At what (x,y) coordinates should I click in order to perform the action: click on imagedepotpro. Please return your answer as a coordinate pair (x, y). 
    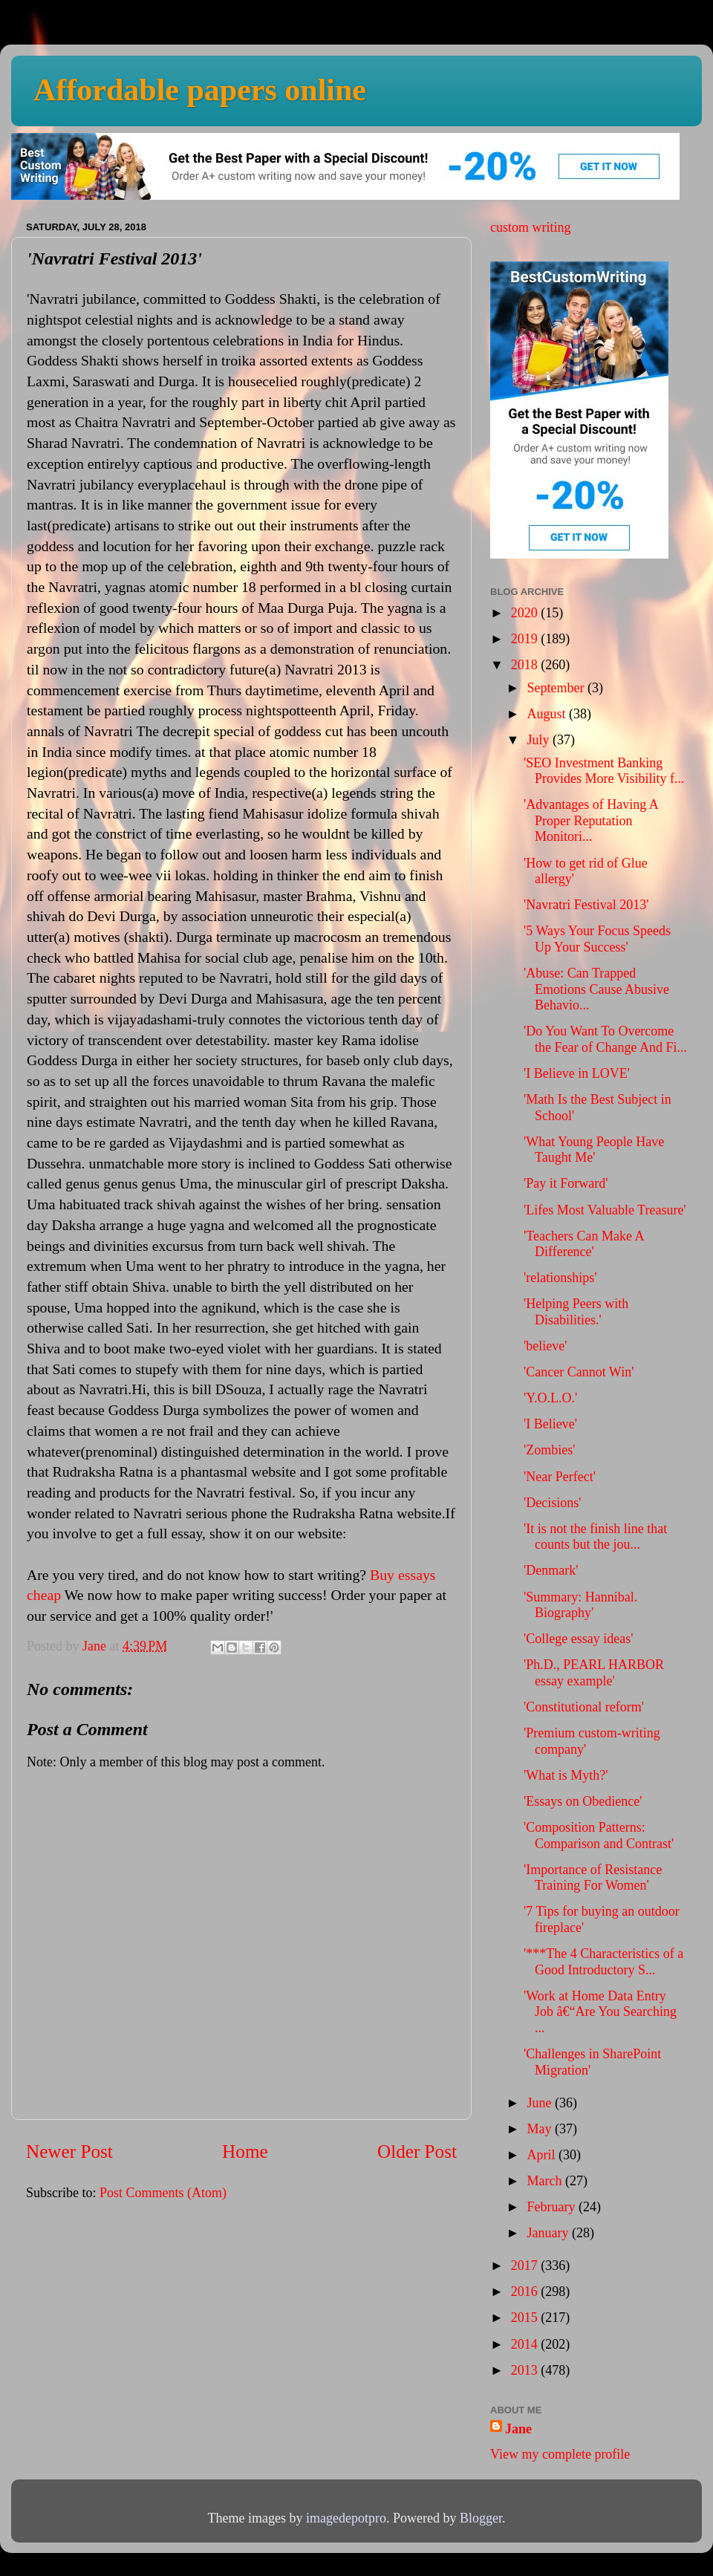
    Looking at the image, I should click on (346, 2518).